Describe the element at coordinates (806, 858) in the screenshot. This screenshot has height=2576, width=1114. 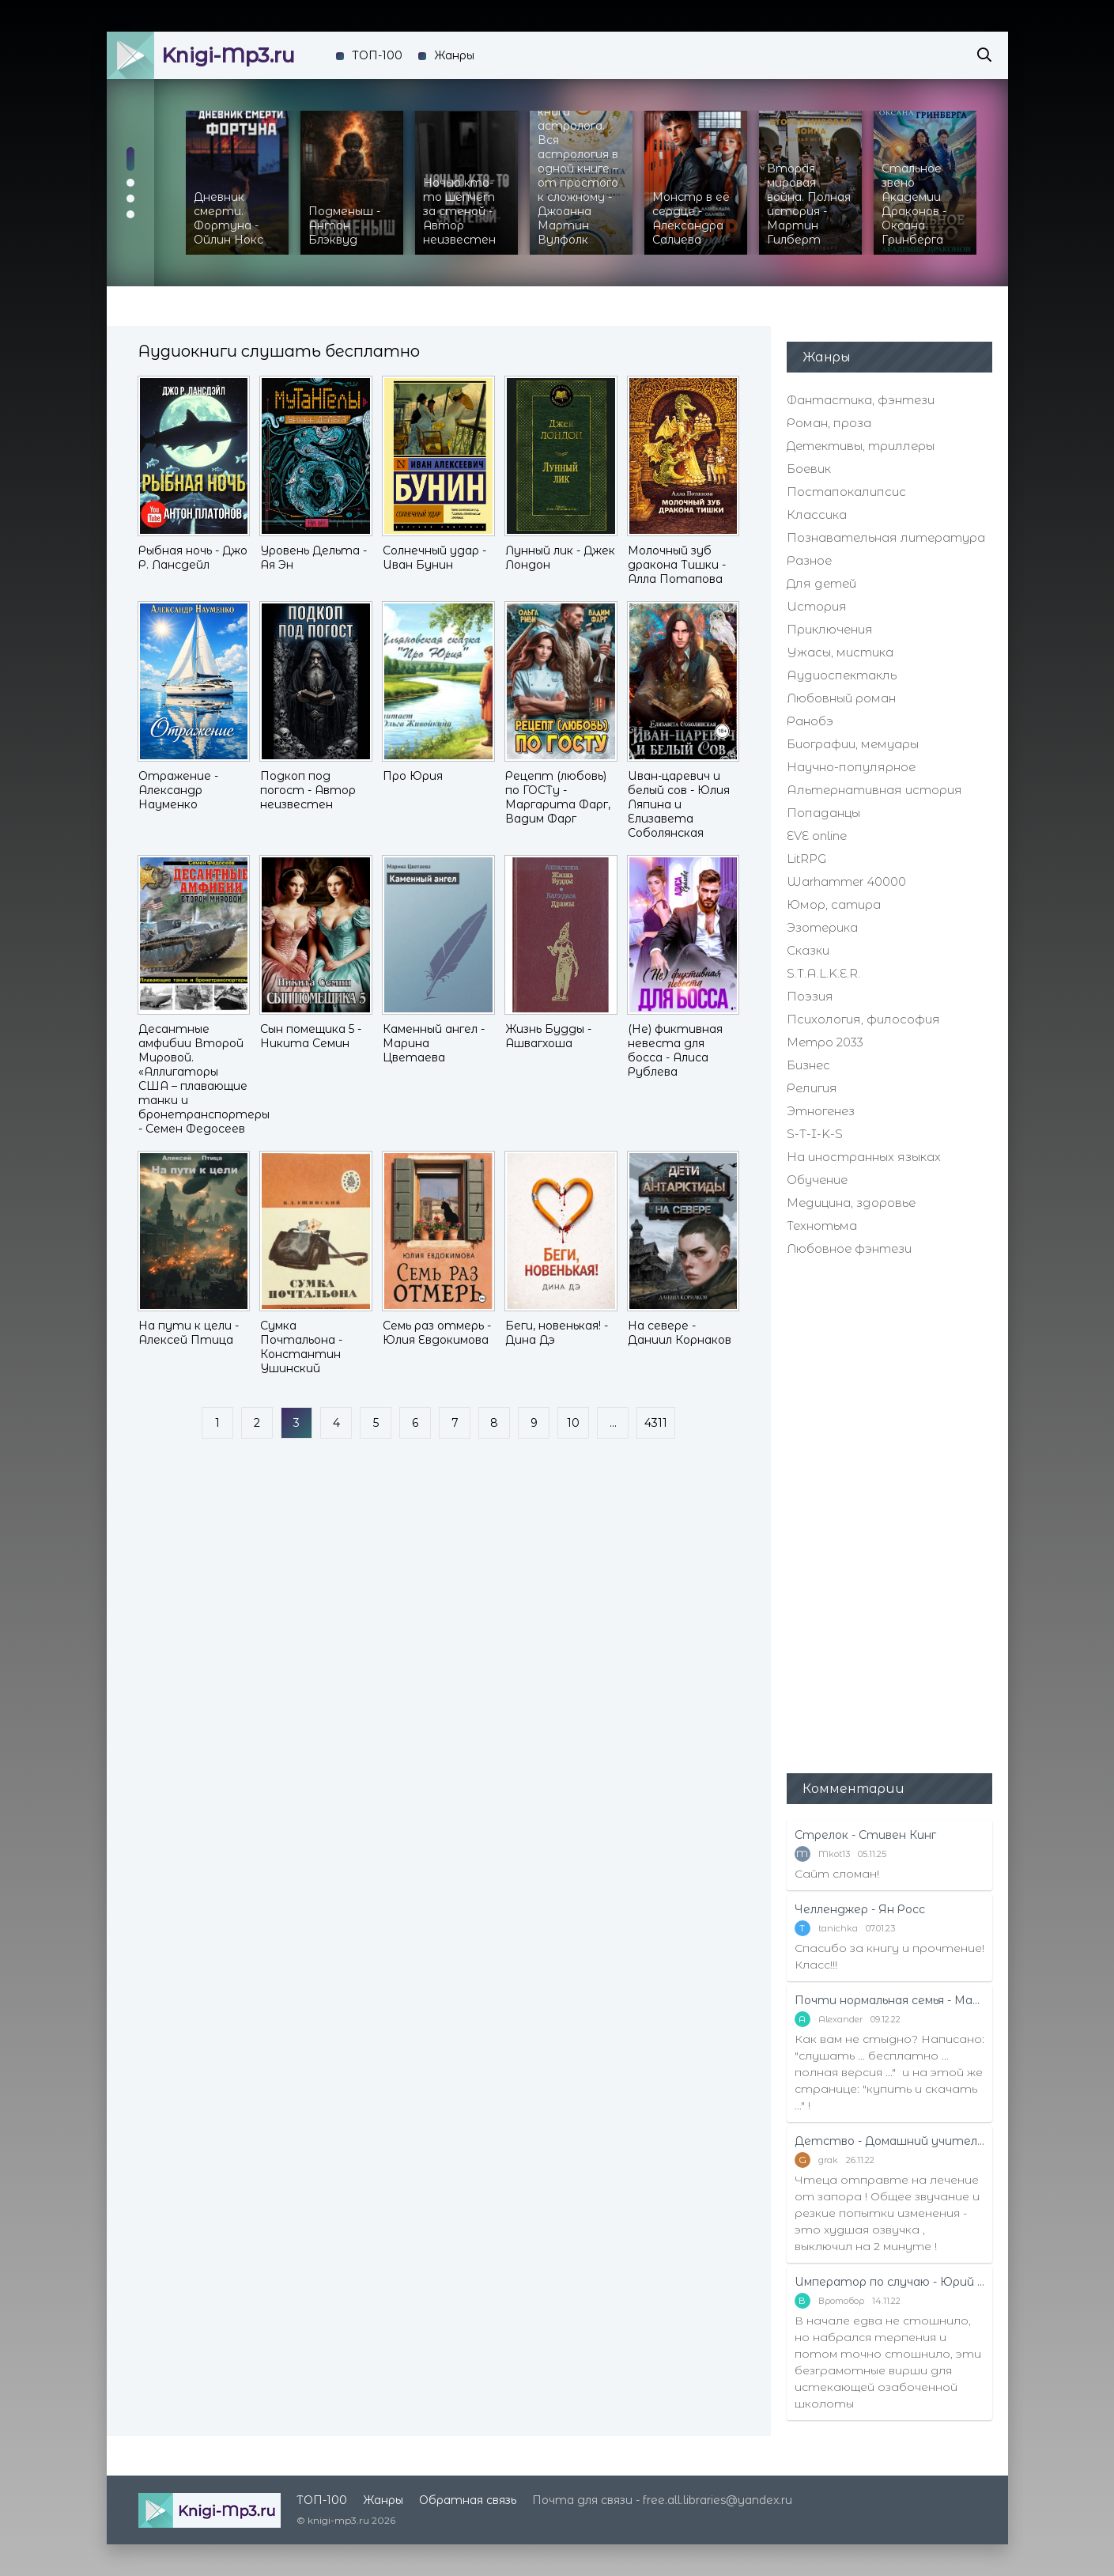
I see `LitRPG` at that location.